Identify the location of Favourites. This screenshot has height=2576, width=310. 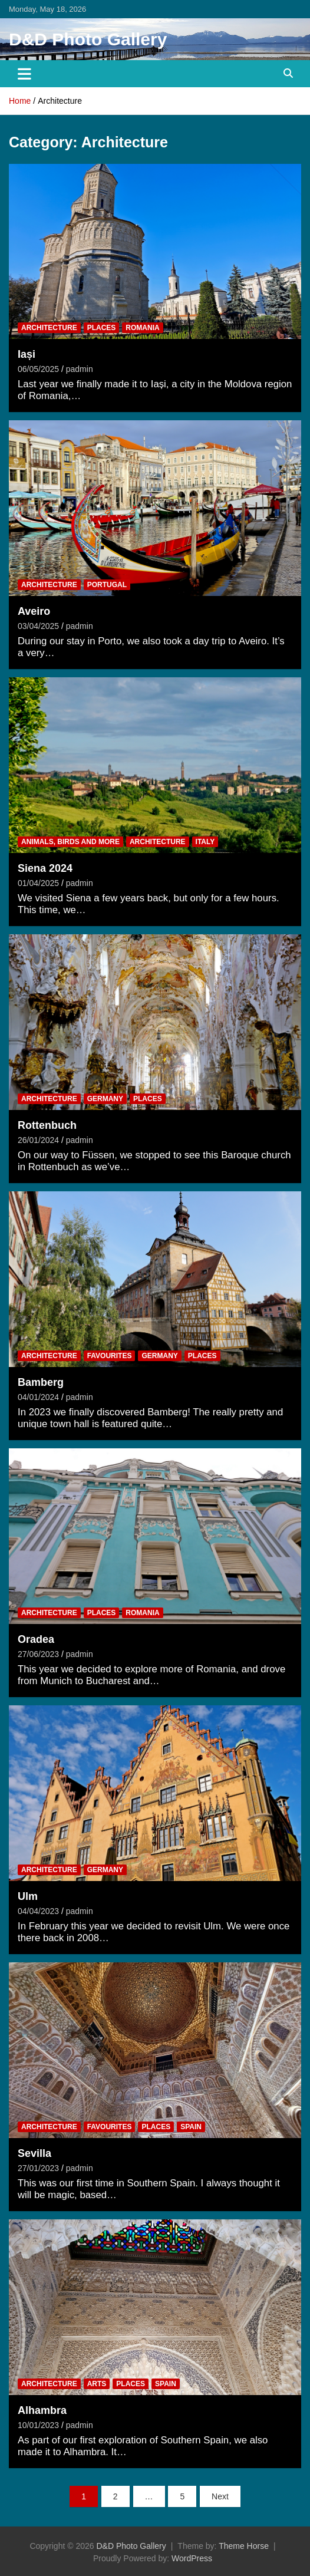
(109, 1356).